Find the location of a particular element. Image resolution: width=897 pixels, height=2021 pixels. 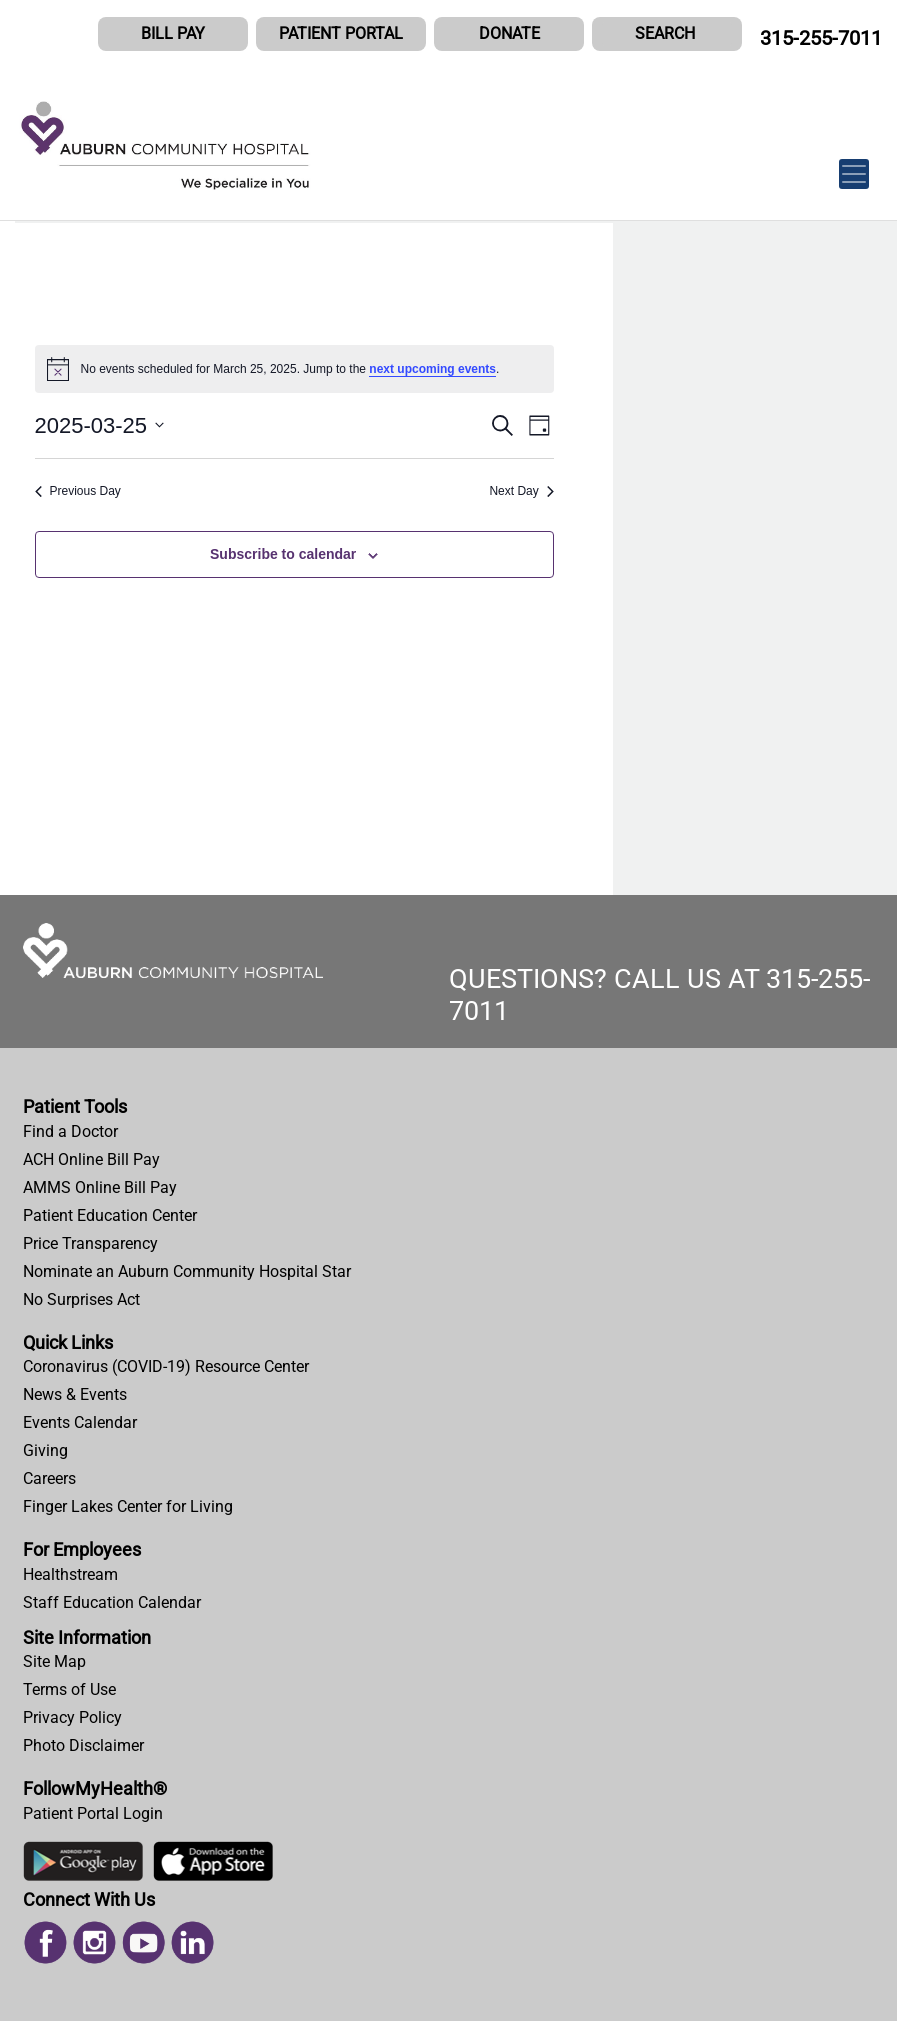

Coronavirus (COVID-19) Resource Center is located at coordinates (166, 1366).